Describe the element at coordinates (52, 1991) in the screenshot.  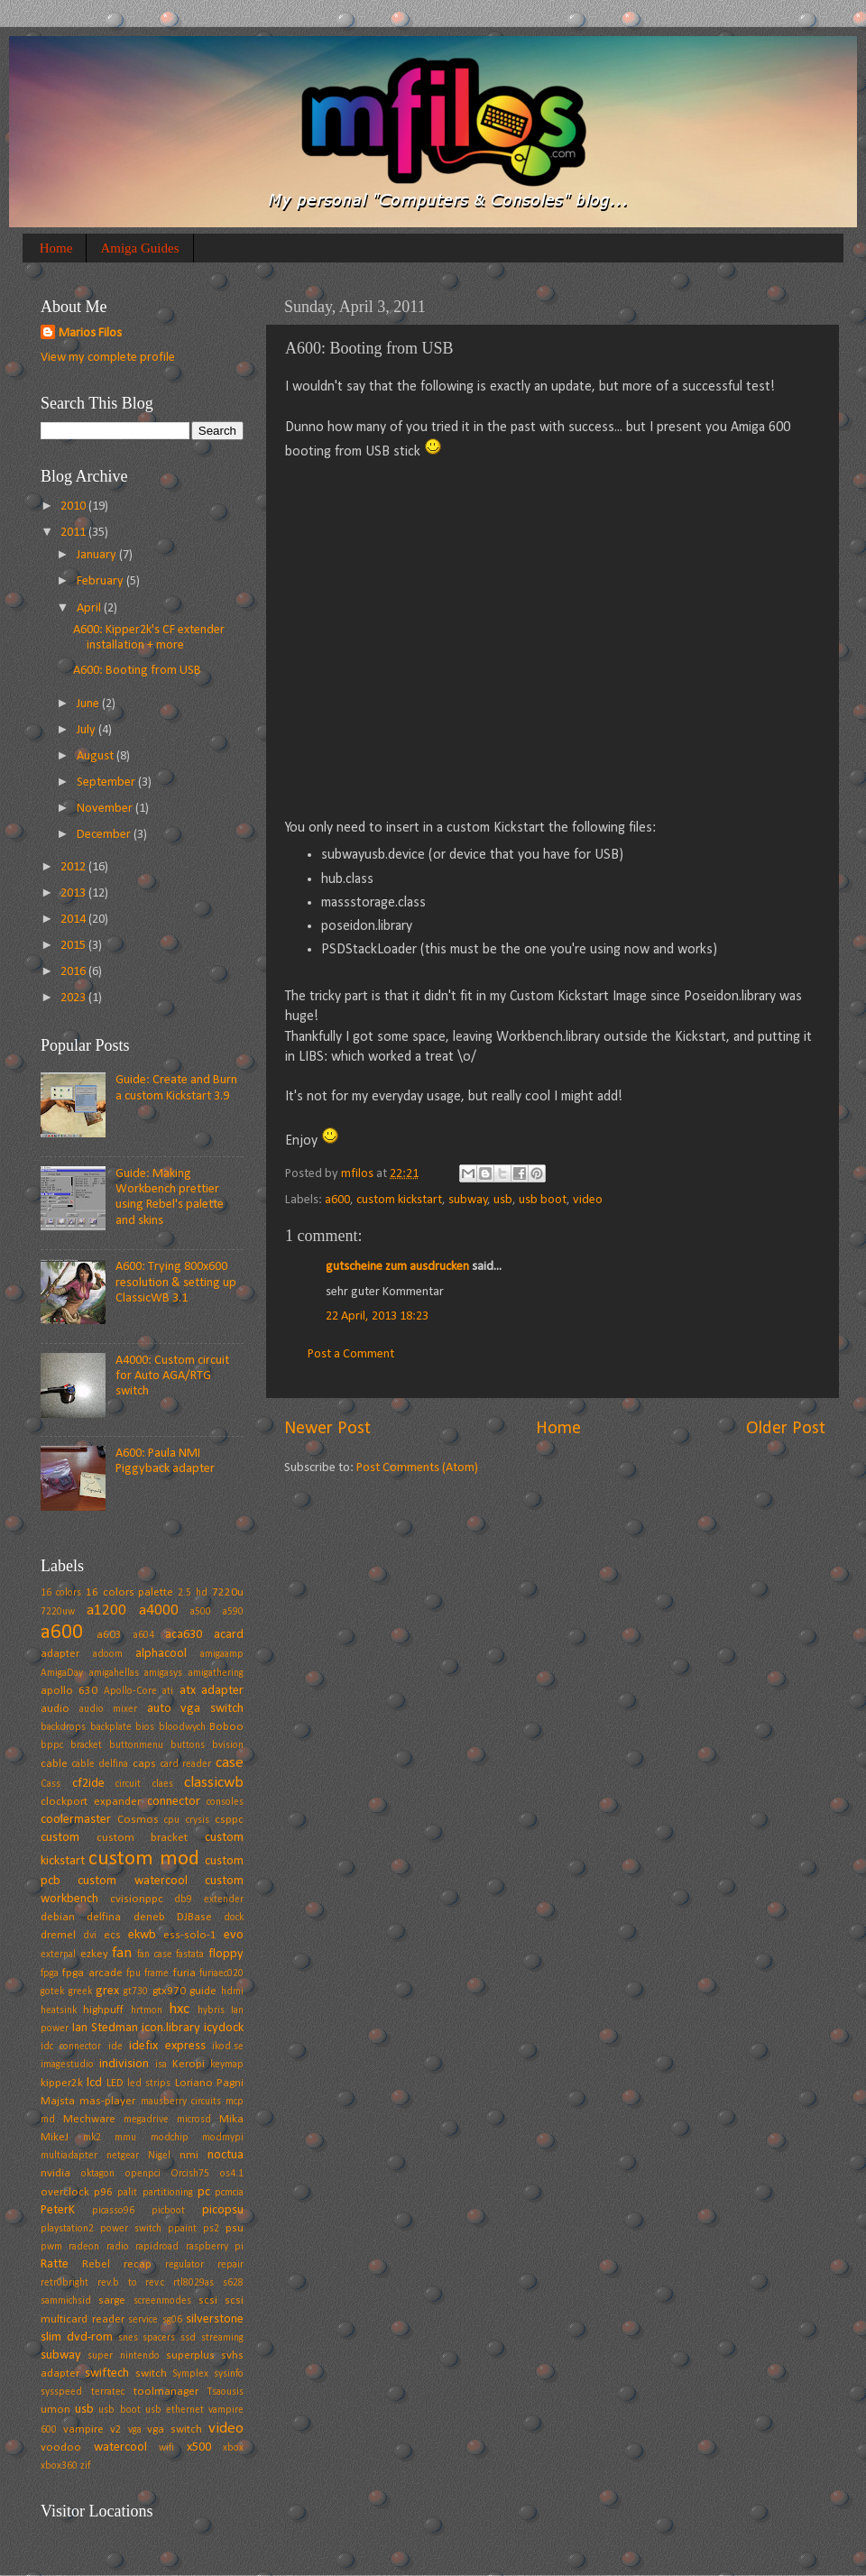
I see `gotek` at that location.